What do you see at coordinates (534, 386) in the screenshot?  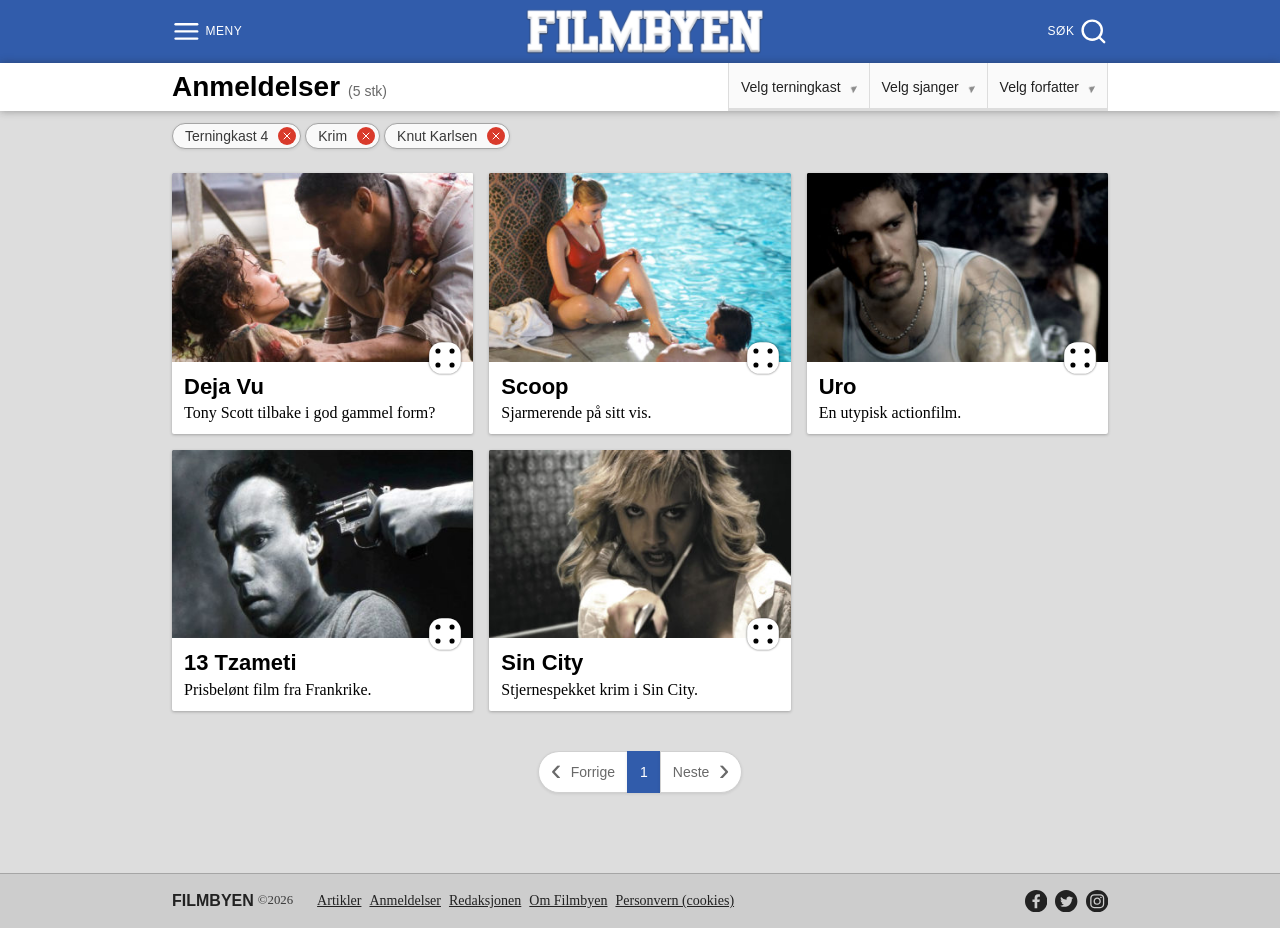 I see `Scoop` at bounding box center [534, 386].